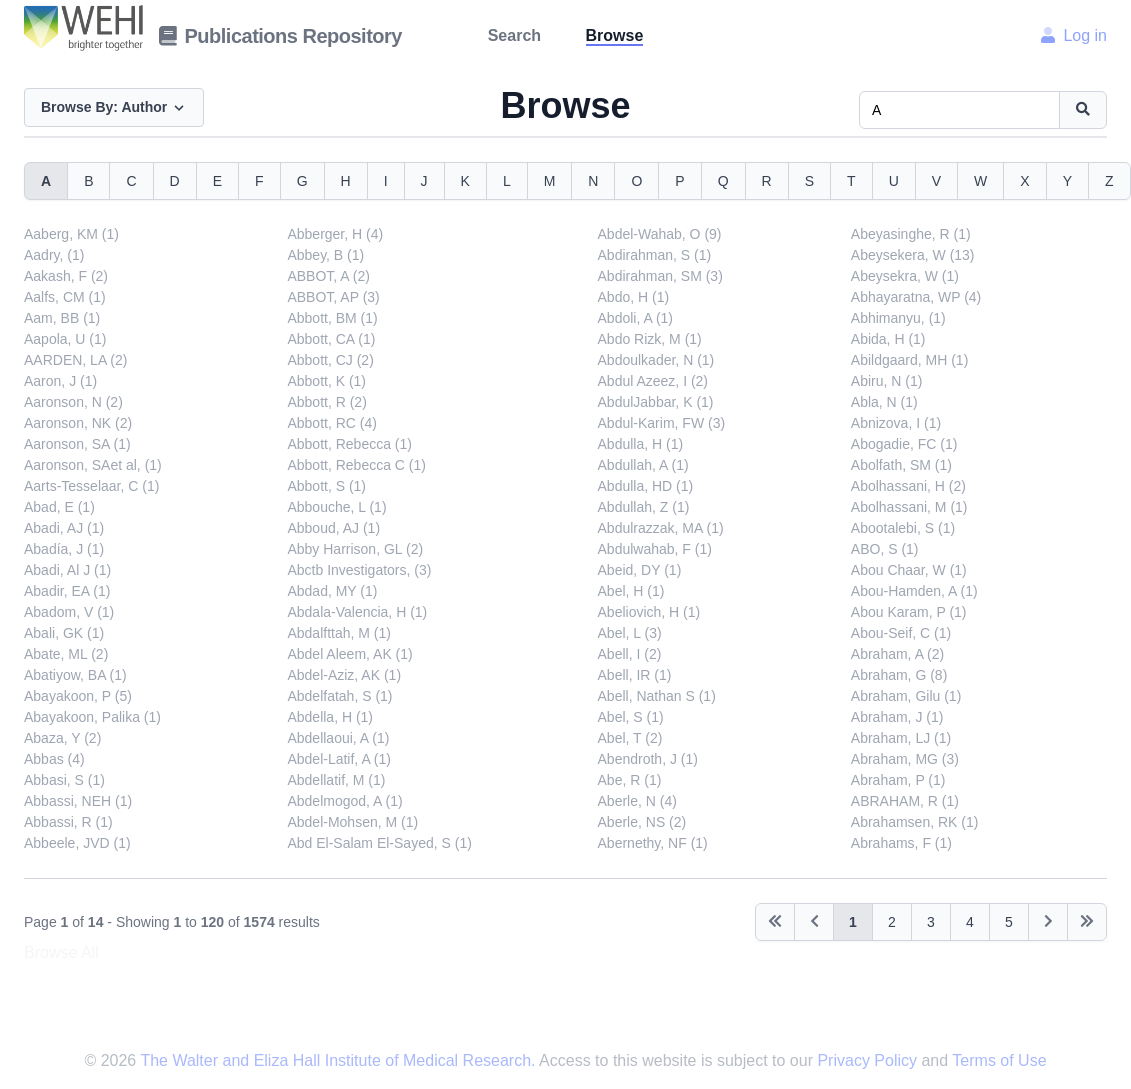 The height and width of the screenshot is (1089, 1131). Describe the element at coordinates (631, 717) in the screenshot. I see `Abel, S (1)` at that location.